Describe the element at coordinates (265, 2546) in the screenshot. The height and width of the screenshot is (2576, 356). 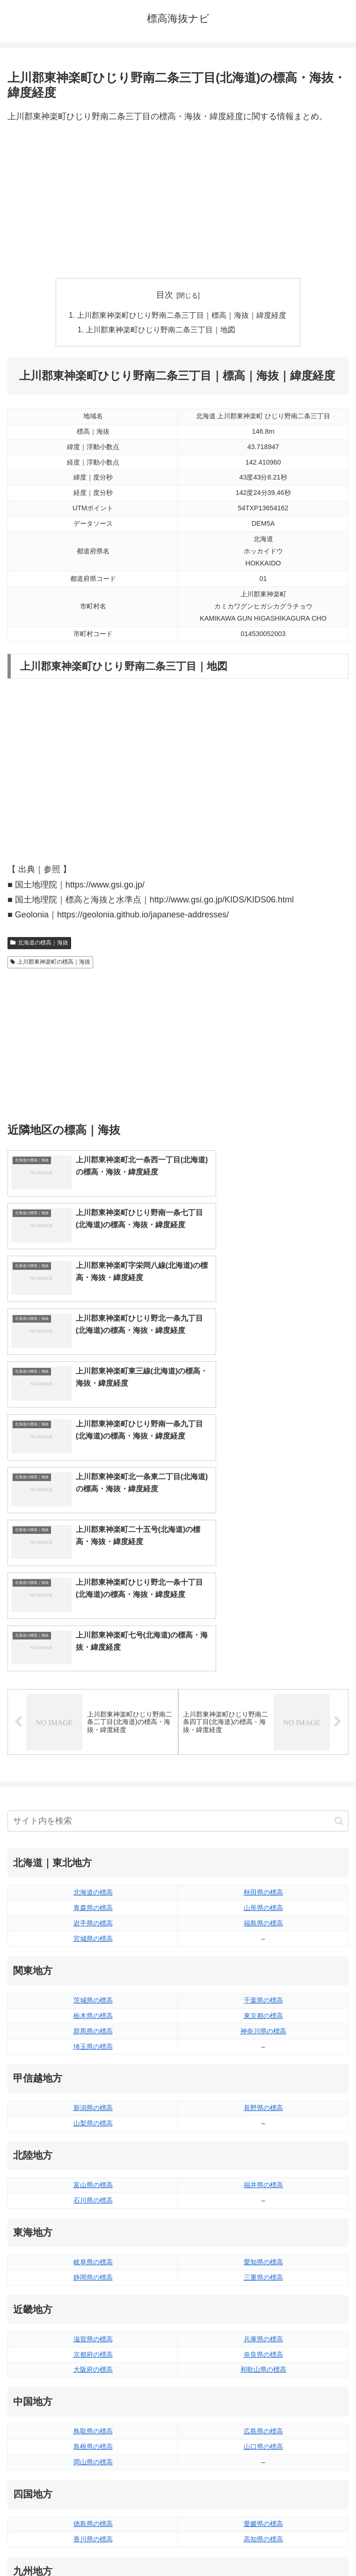
I see `プライバシーポリシー` at that location.